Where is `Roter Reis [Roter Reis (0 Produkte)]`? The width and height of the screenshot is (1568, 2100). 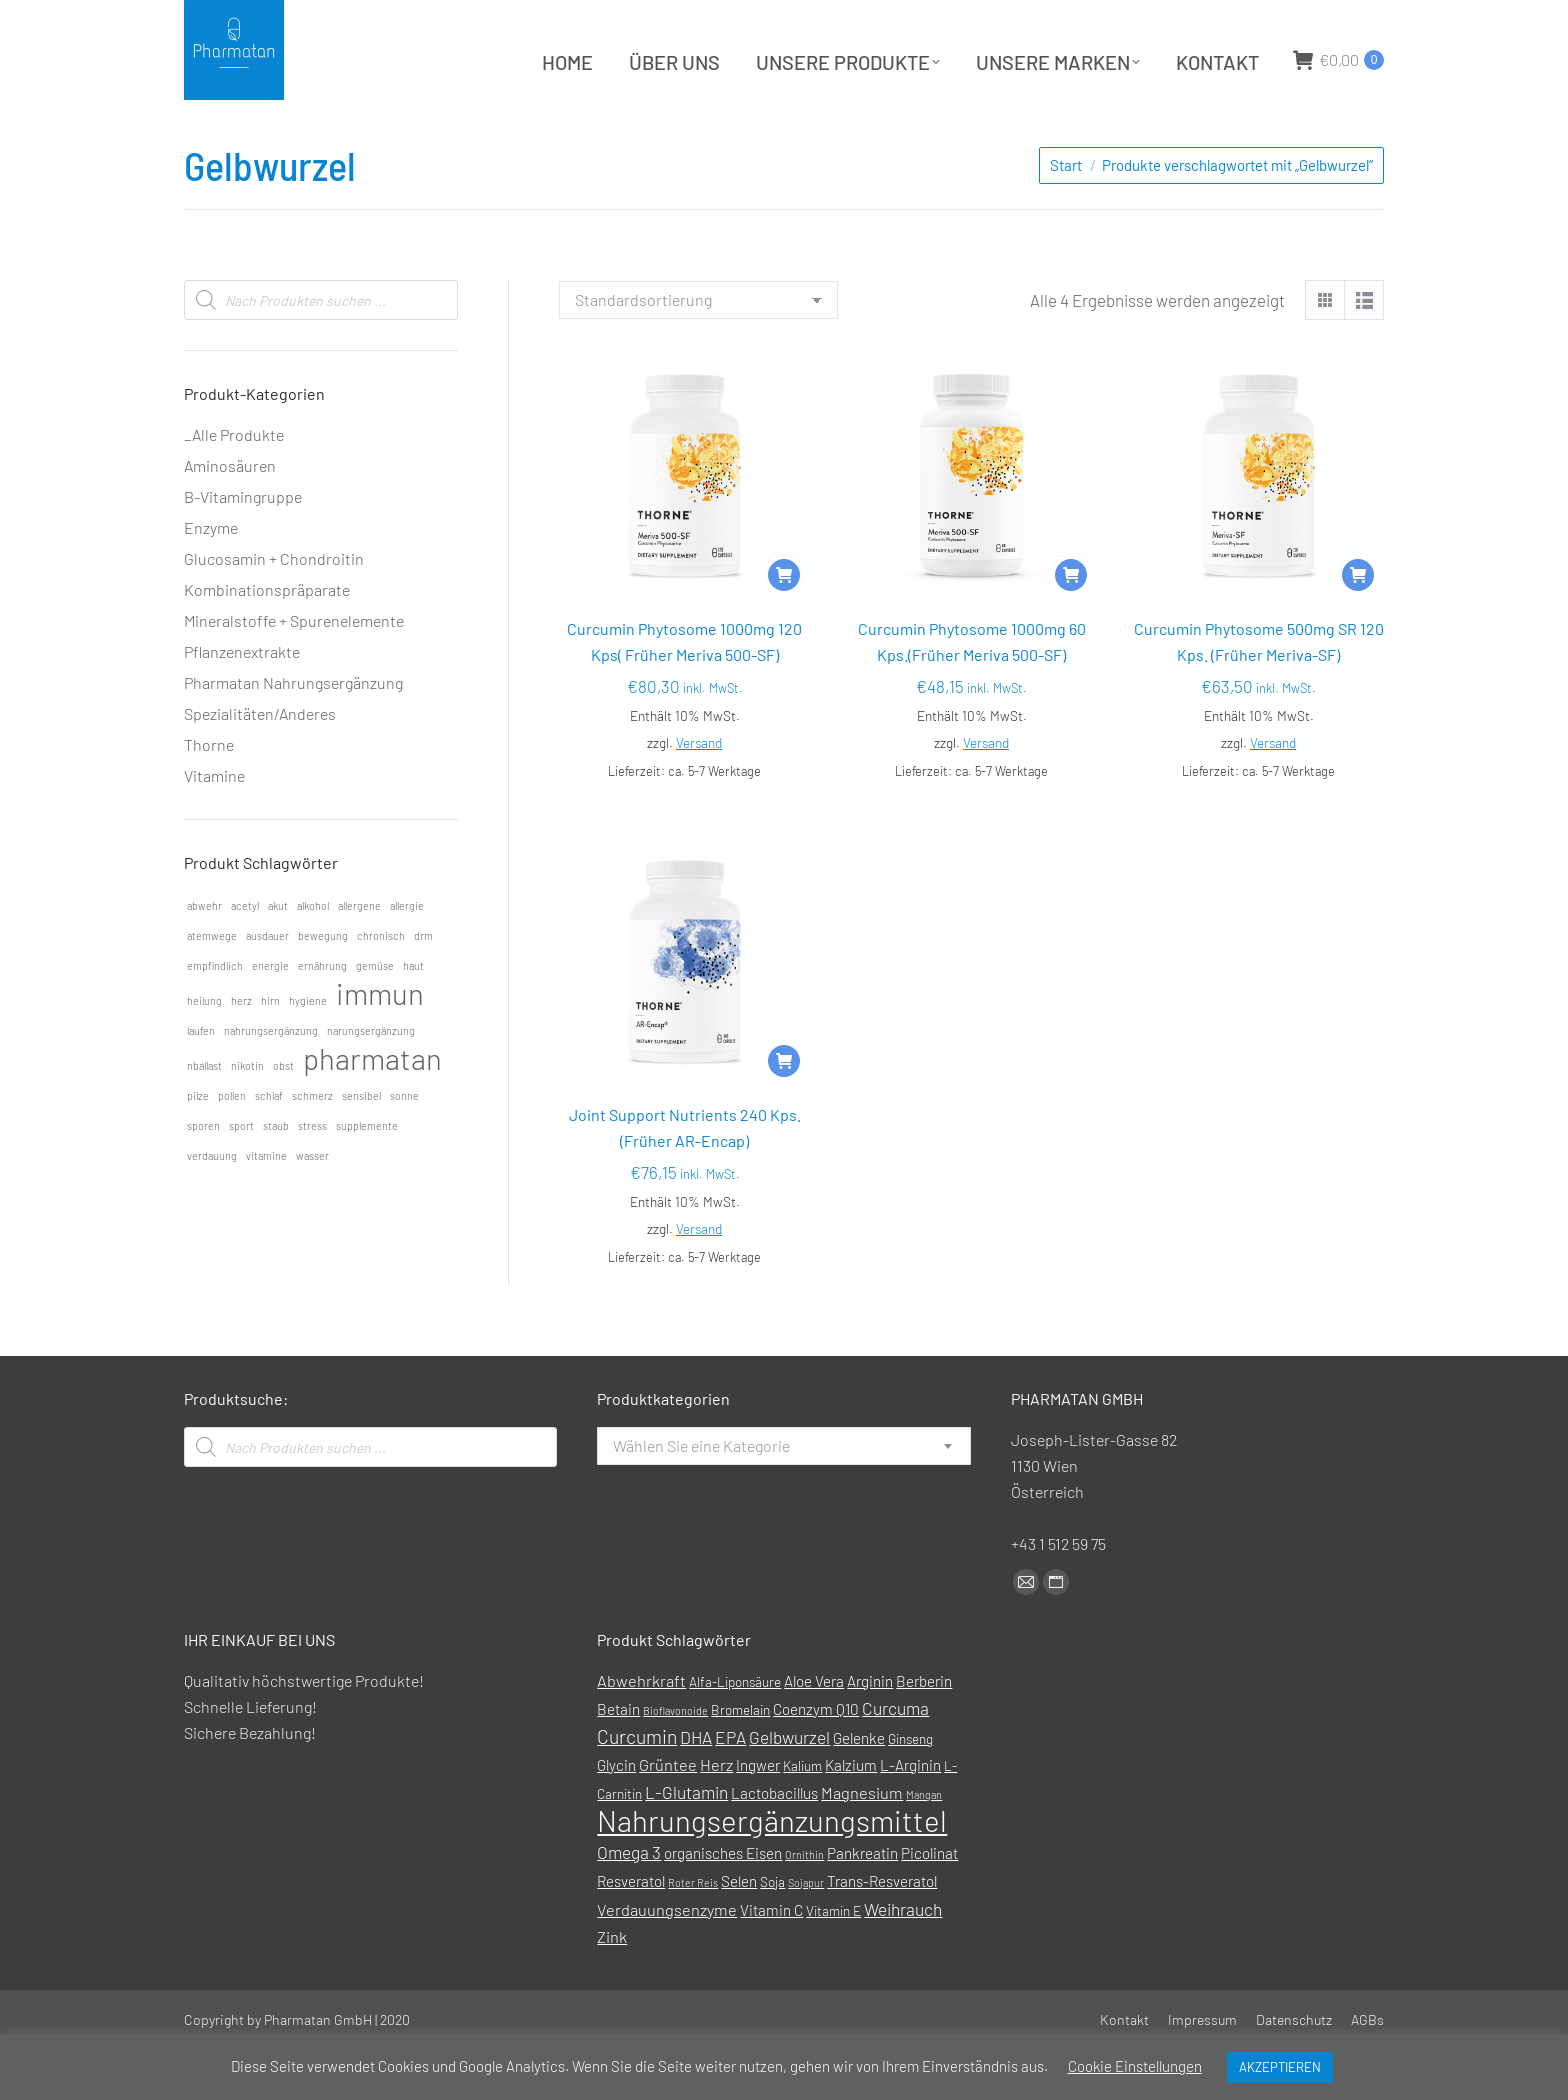 Roter Reis [Roter Reis (0 Produkte)] is located at coordinates (693, 1932).